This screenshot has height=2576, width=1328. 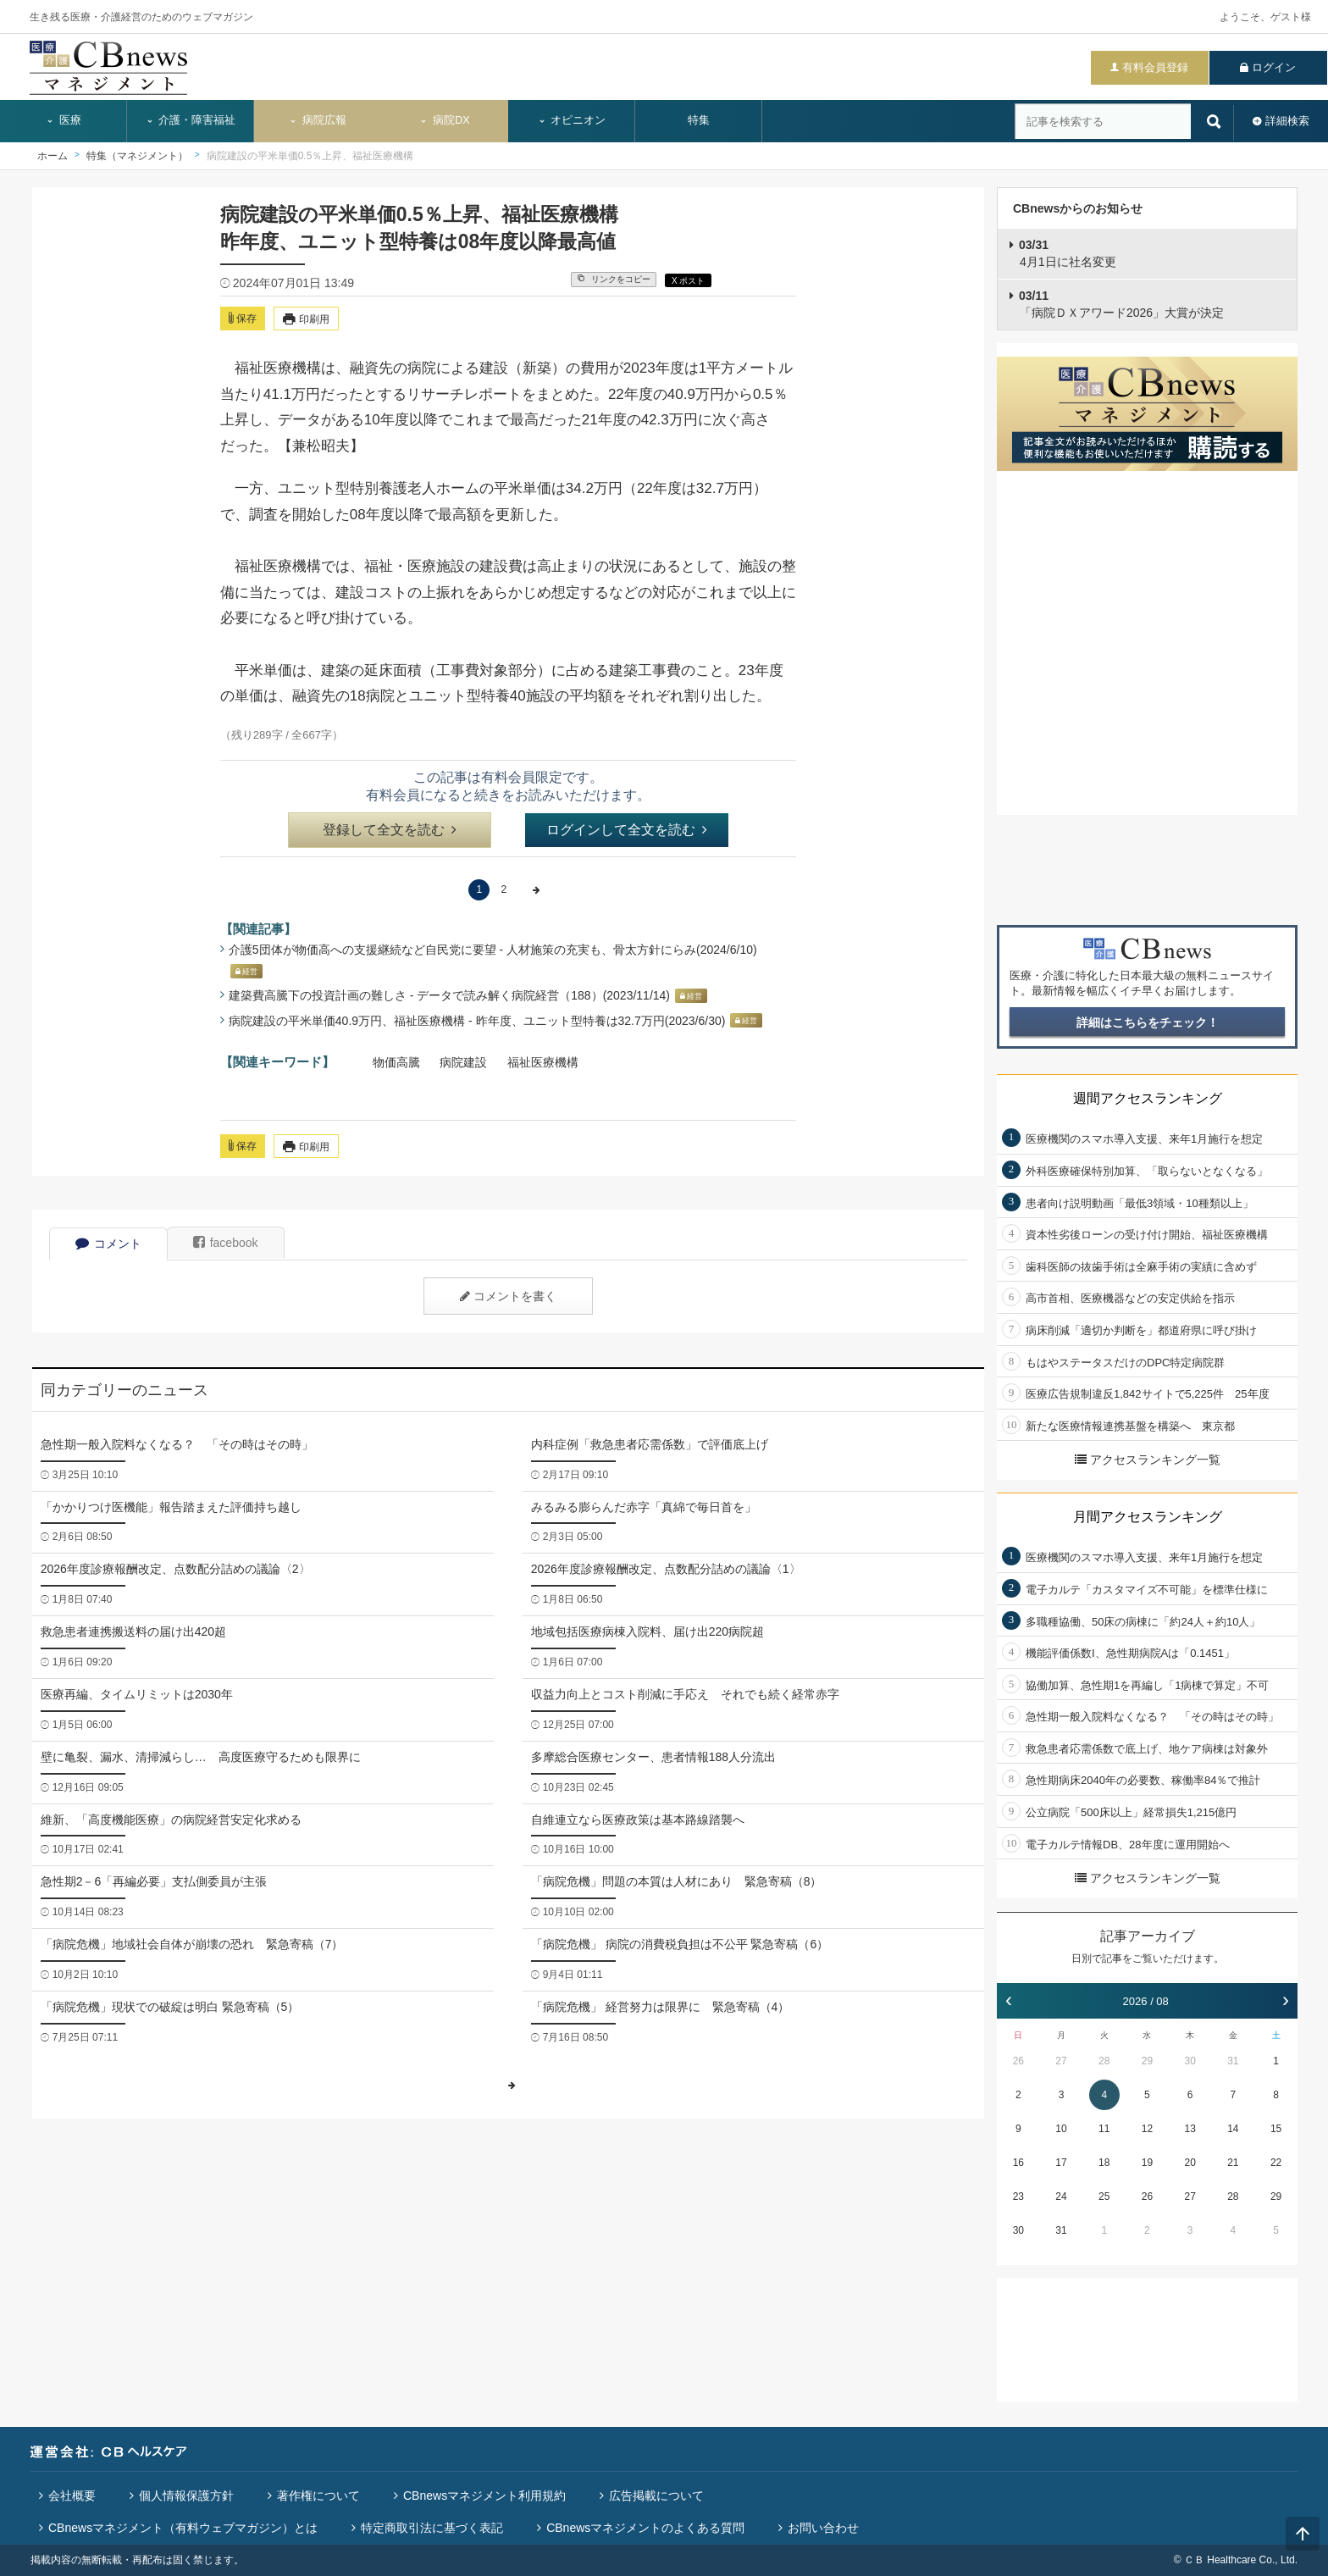 What do you see at coordinates (508, 1296) in the screenshot?
I see `コメントを書く` at bounding box center [508, 1296].